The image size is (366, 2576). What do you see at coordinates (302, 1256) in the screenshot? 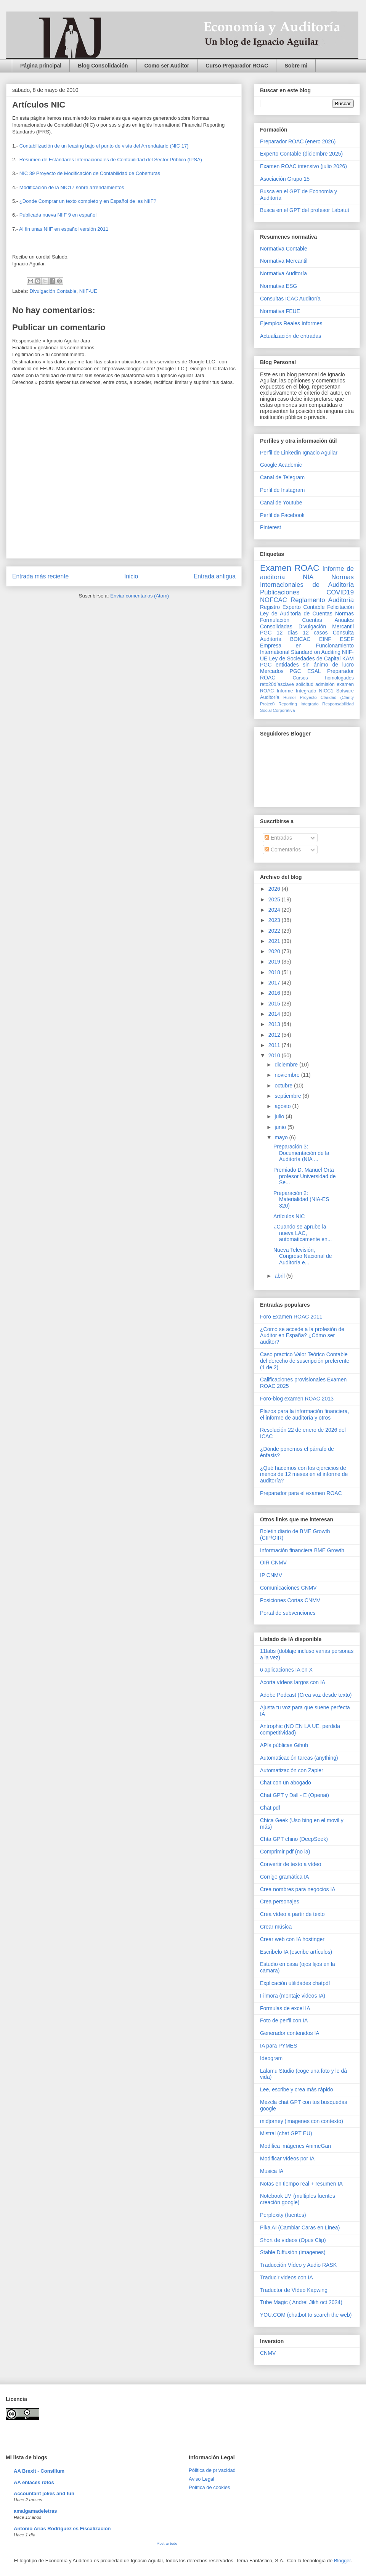
I see `Nueva Televisión, Congreso Nacional de Auditoría e...` at bounding box center [302, 1256].